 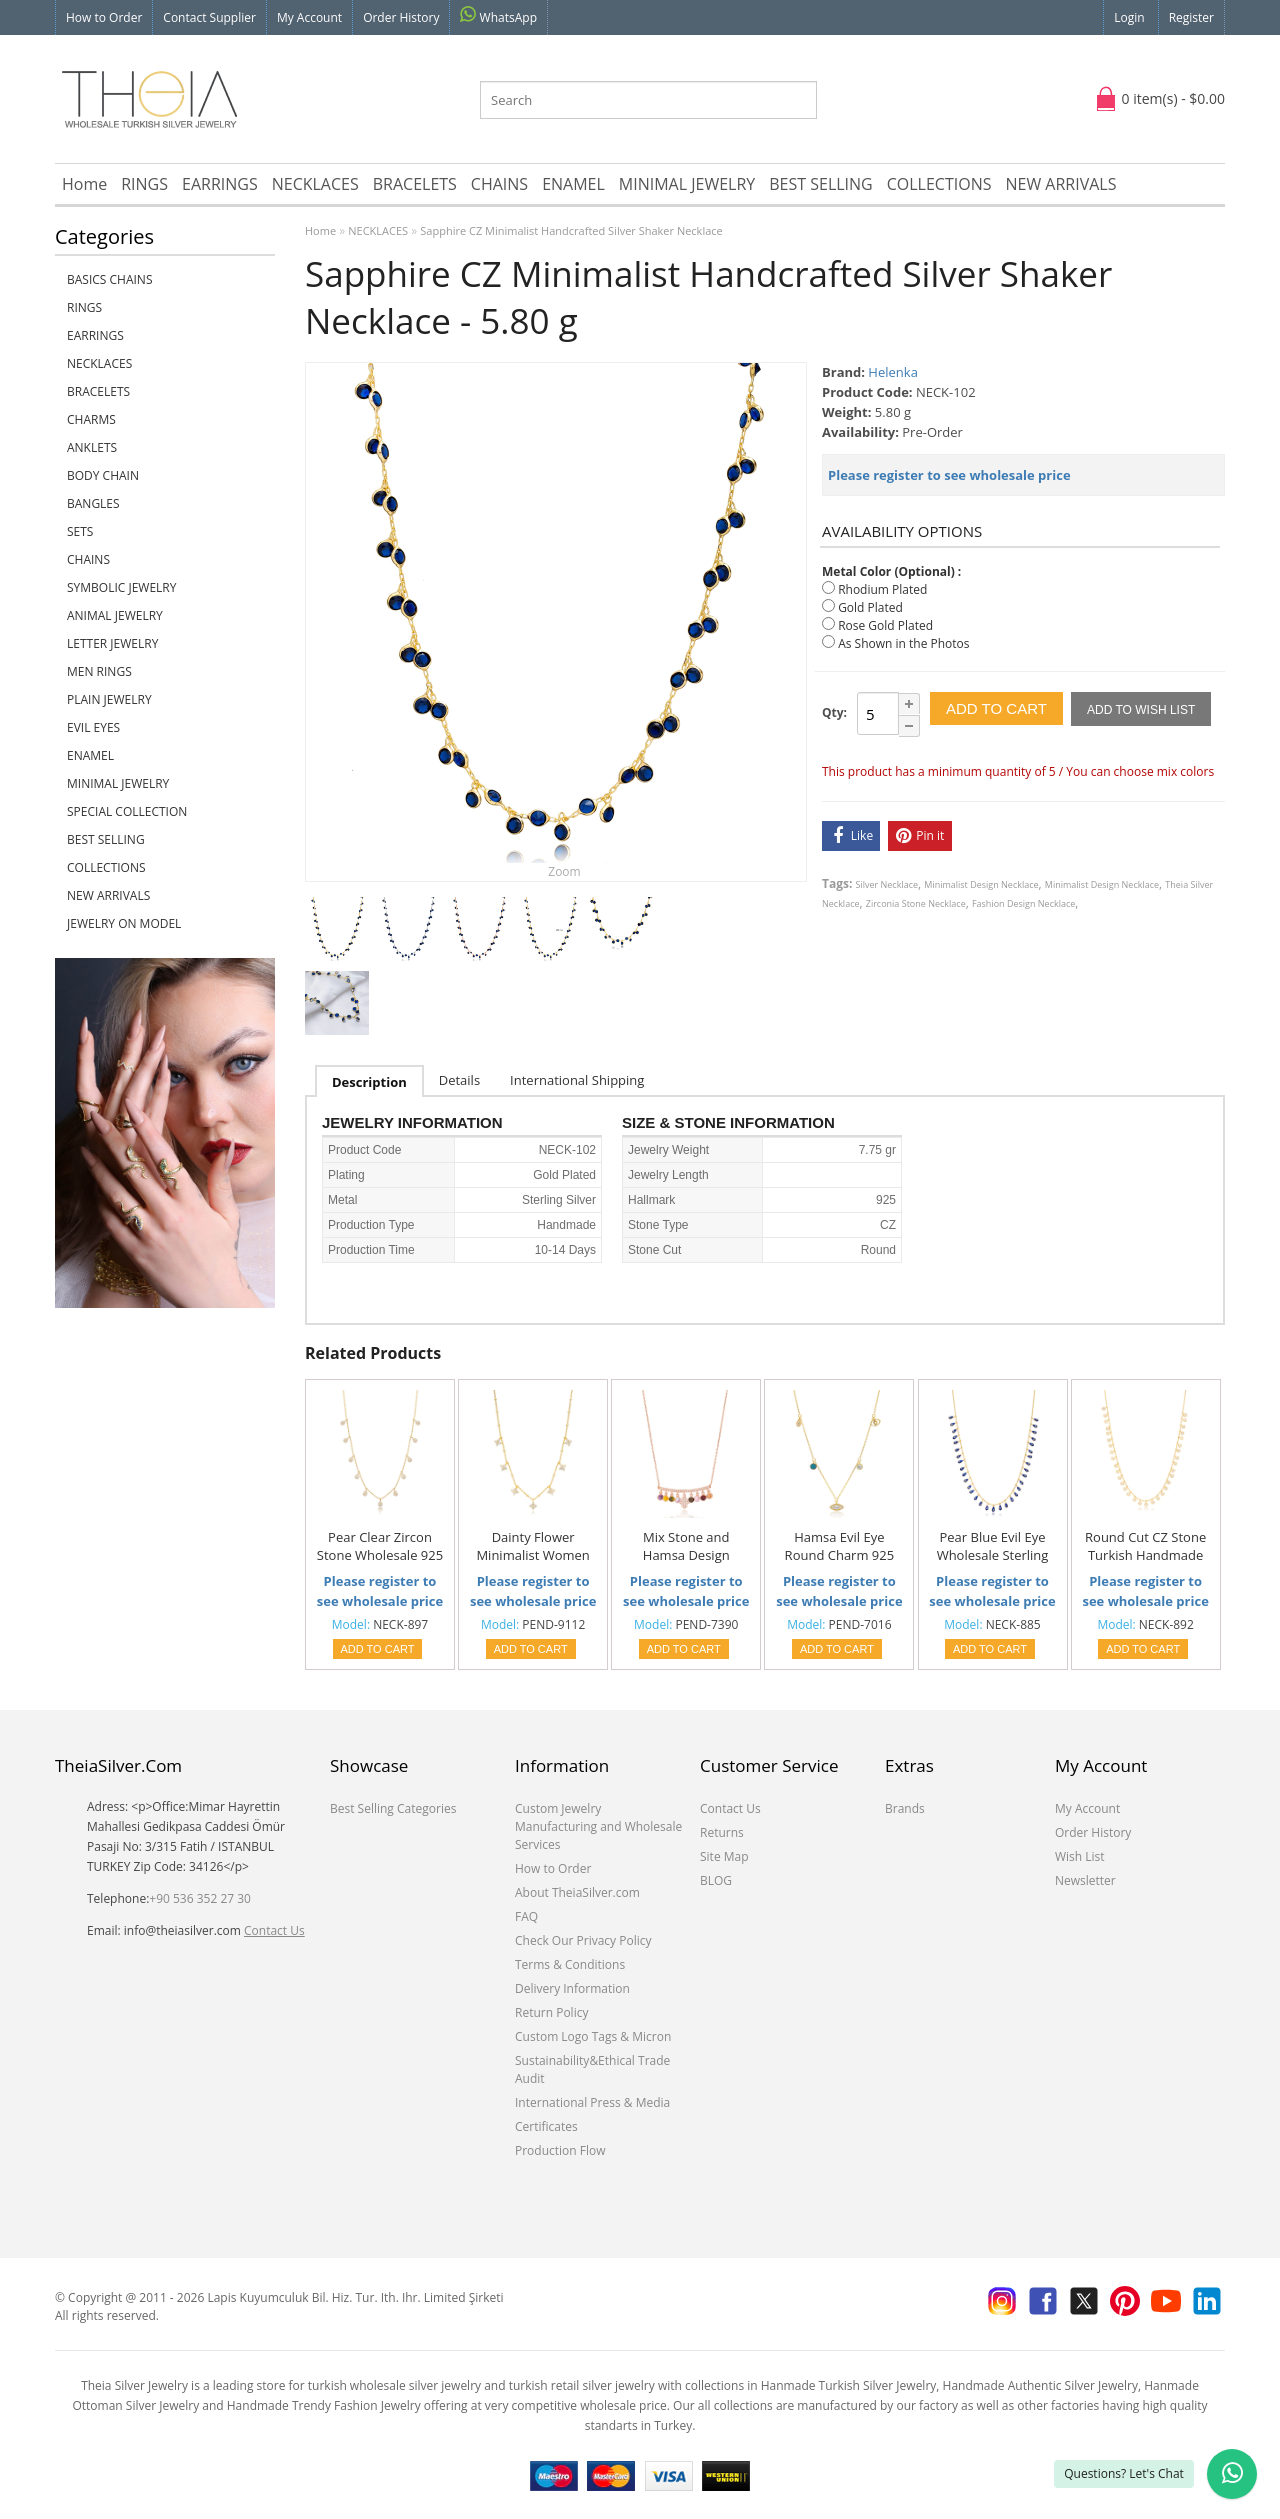 What do you see at coordinates (220, 184) in the screenshot?
I see `EARRINGS` at bounding box center [220, 184].